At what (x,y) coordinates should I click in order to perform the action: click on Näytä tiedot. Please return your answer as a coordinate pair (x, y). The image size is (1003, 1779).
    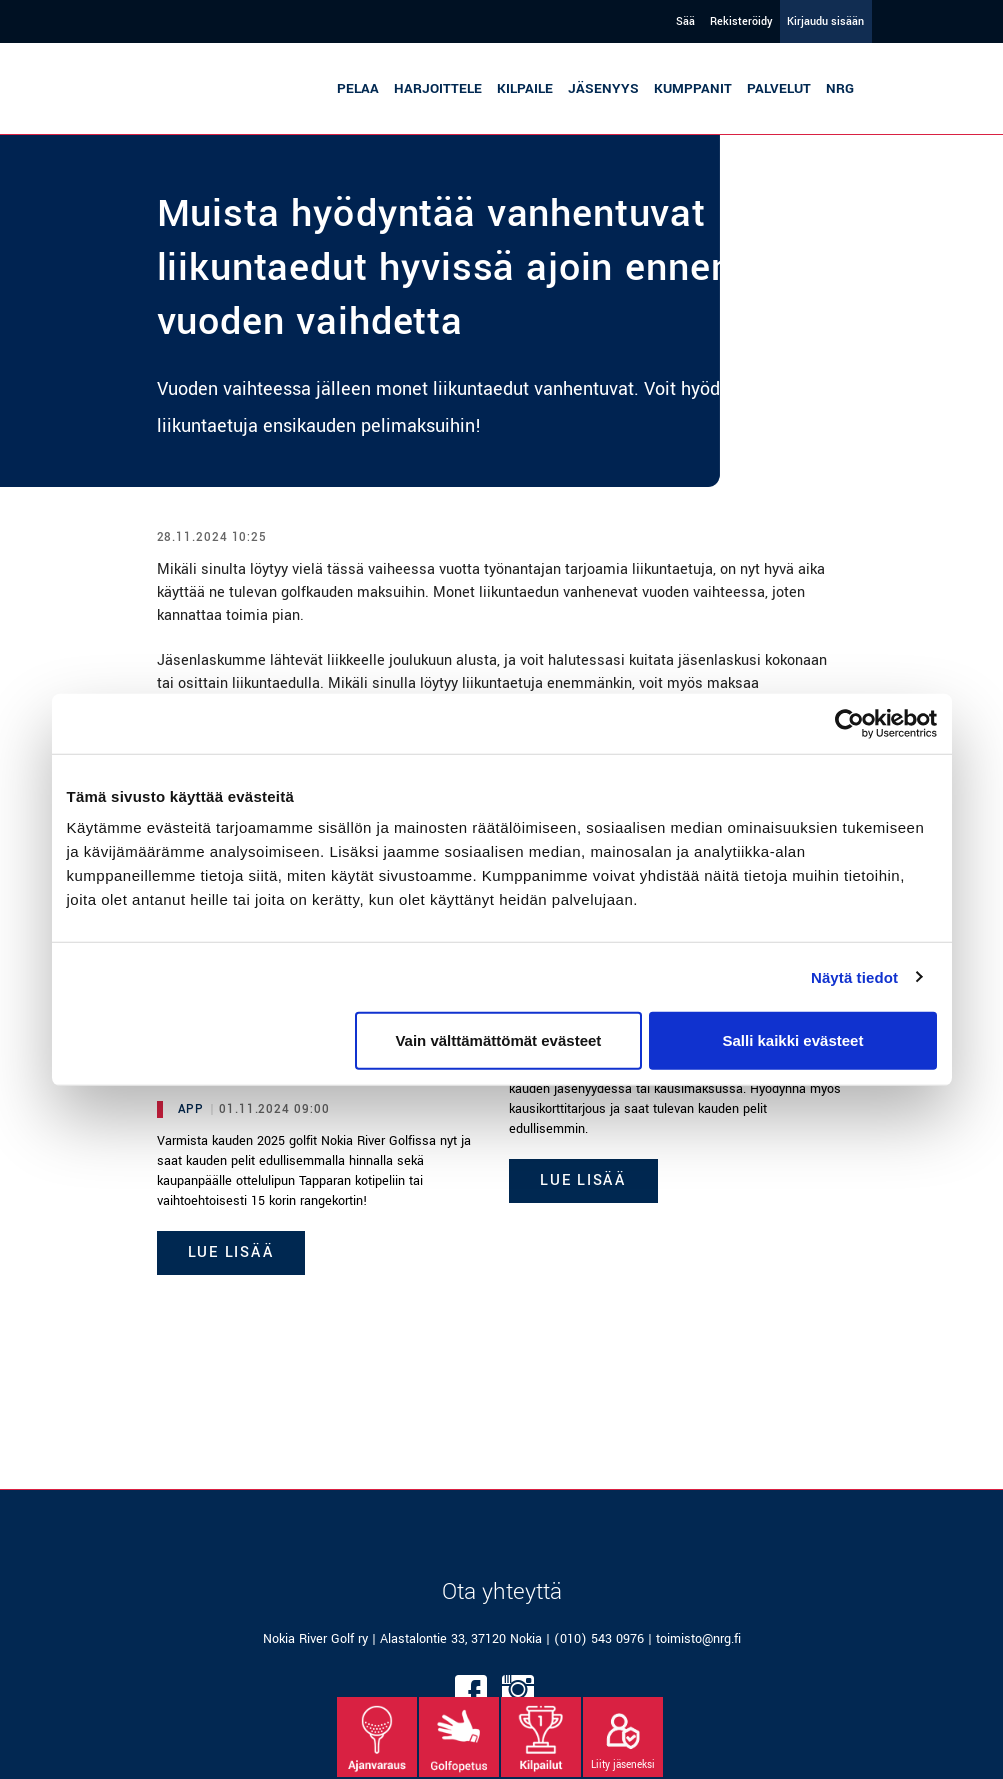
    Looking at the image, I should click on (854, 976).